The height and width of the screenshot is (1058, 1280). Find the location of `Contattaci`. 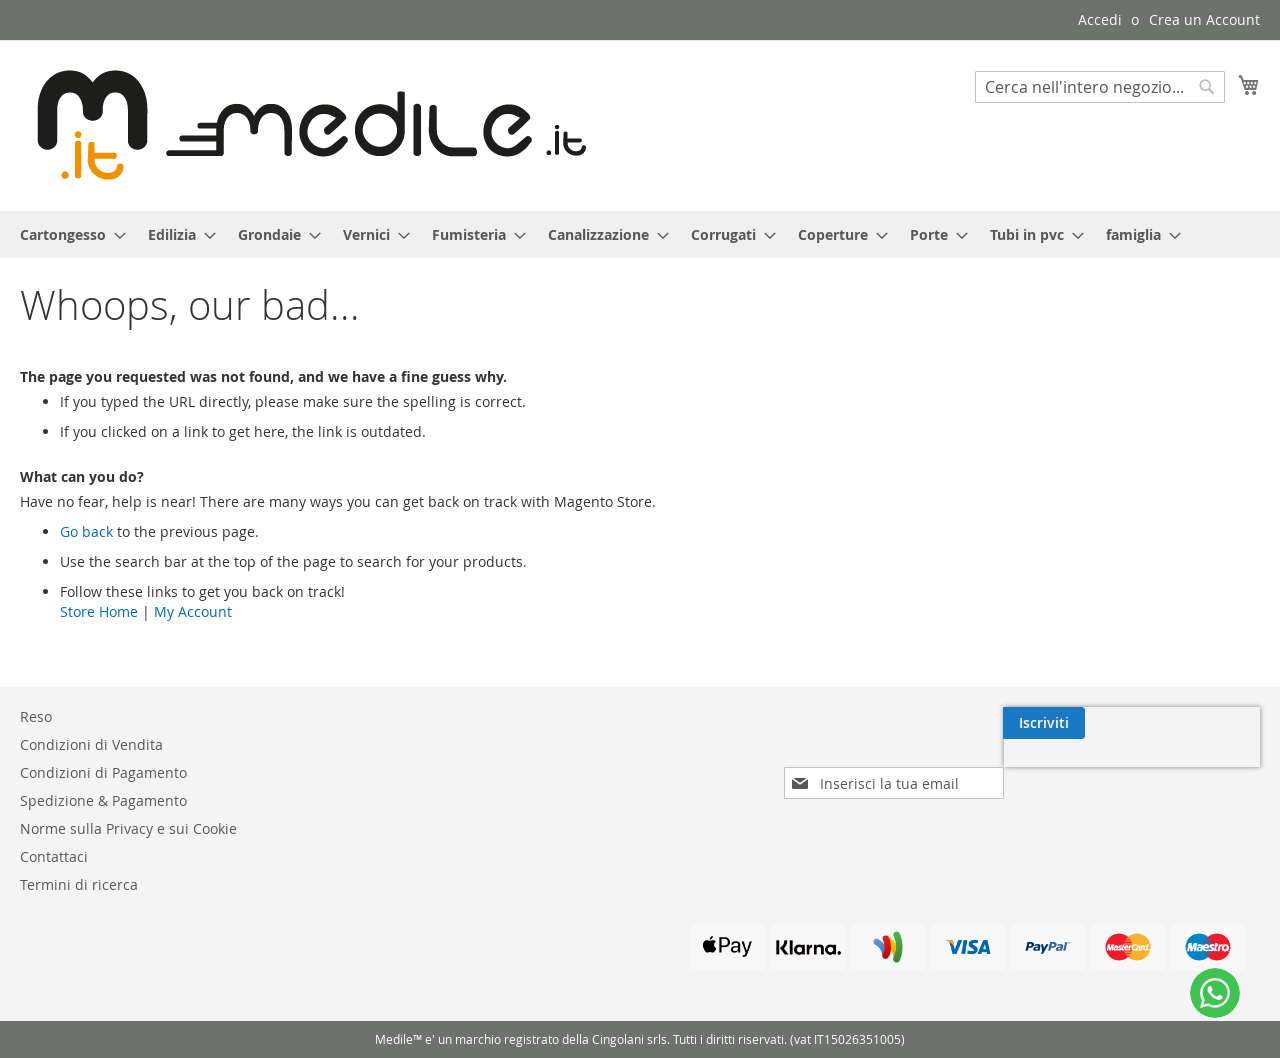

Contattaci is located at coordinates (54, 856).